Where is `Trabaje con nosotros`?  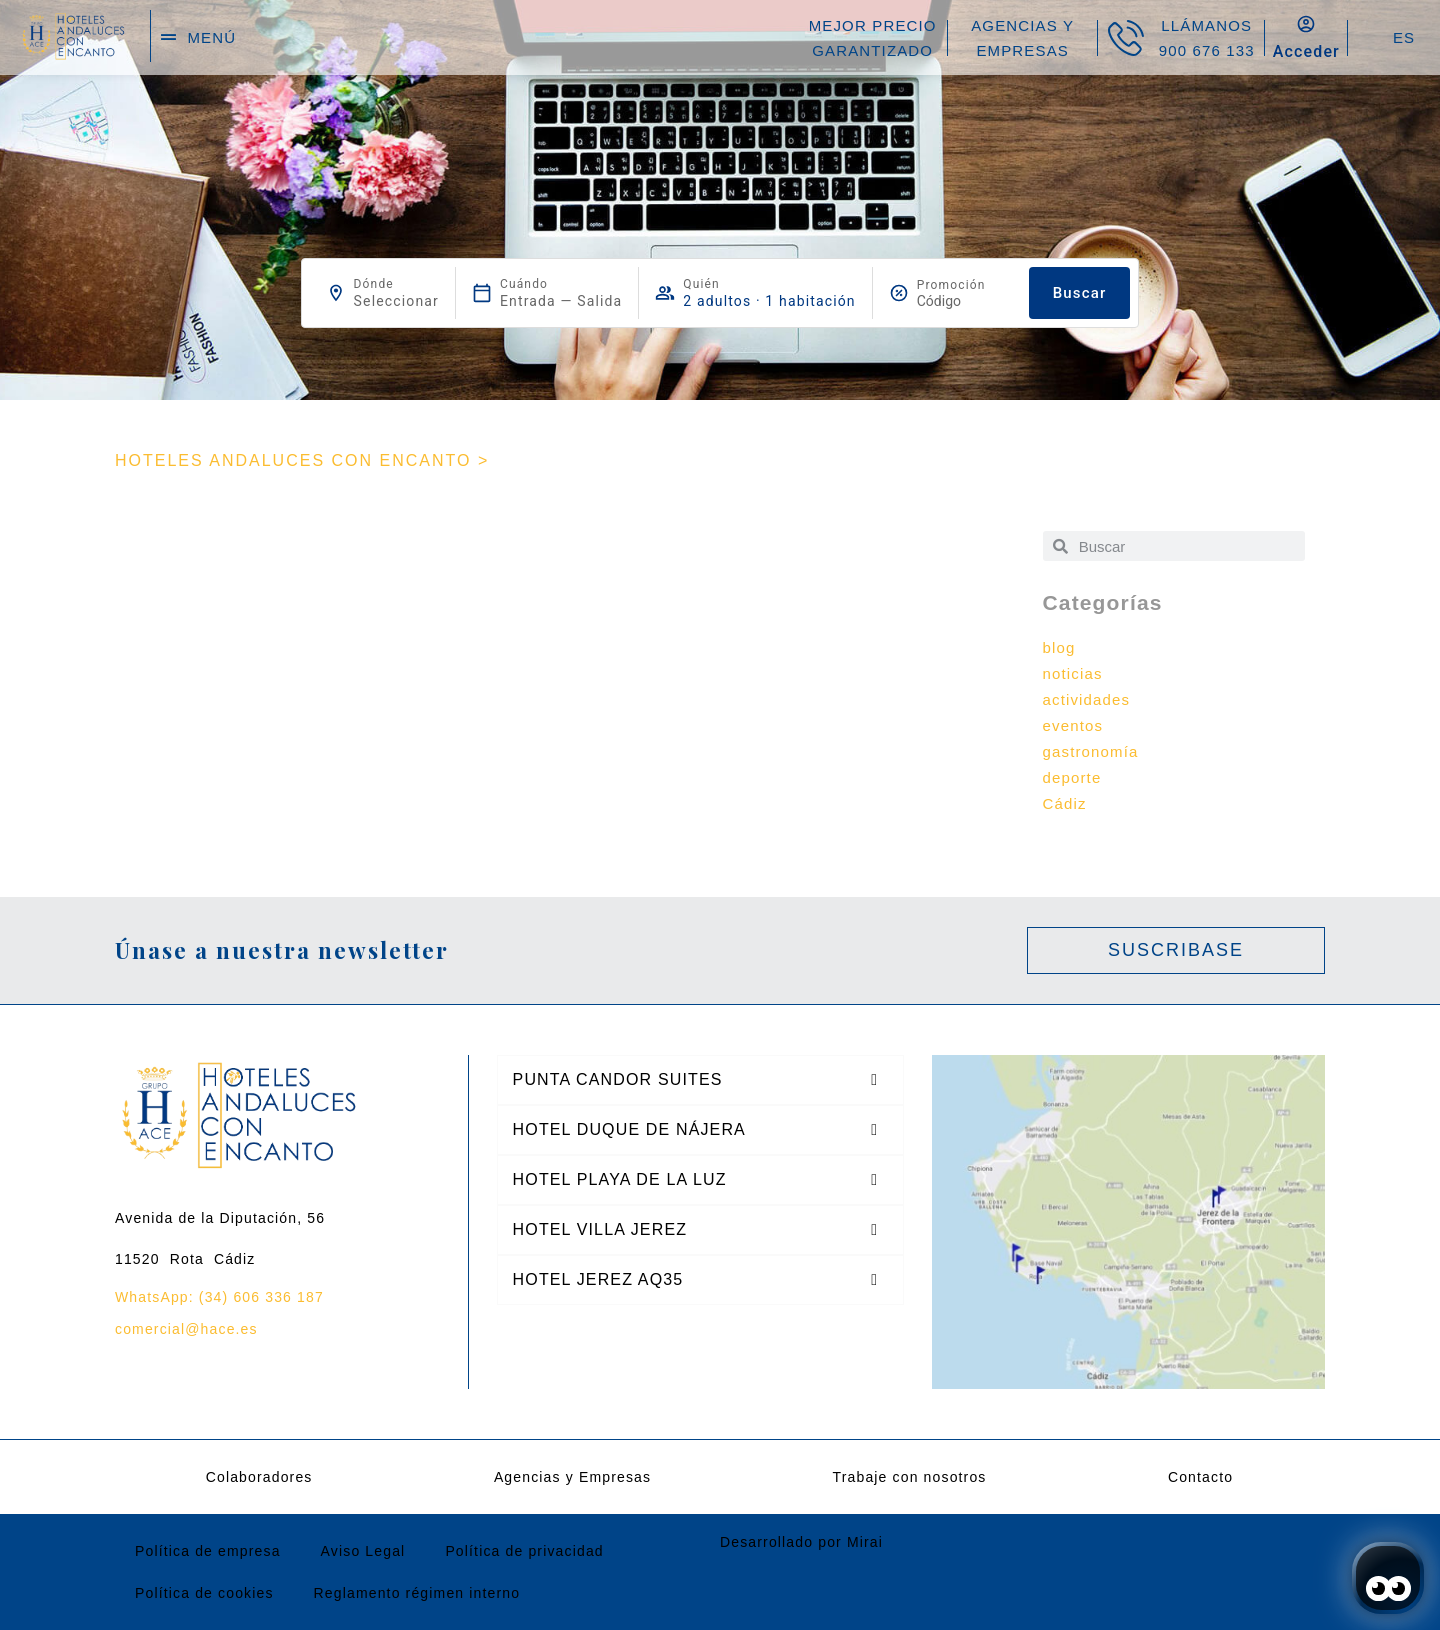
Trabaje con nosotros is located at coordinates (910, 1477).